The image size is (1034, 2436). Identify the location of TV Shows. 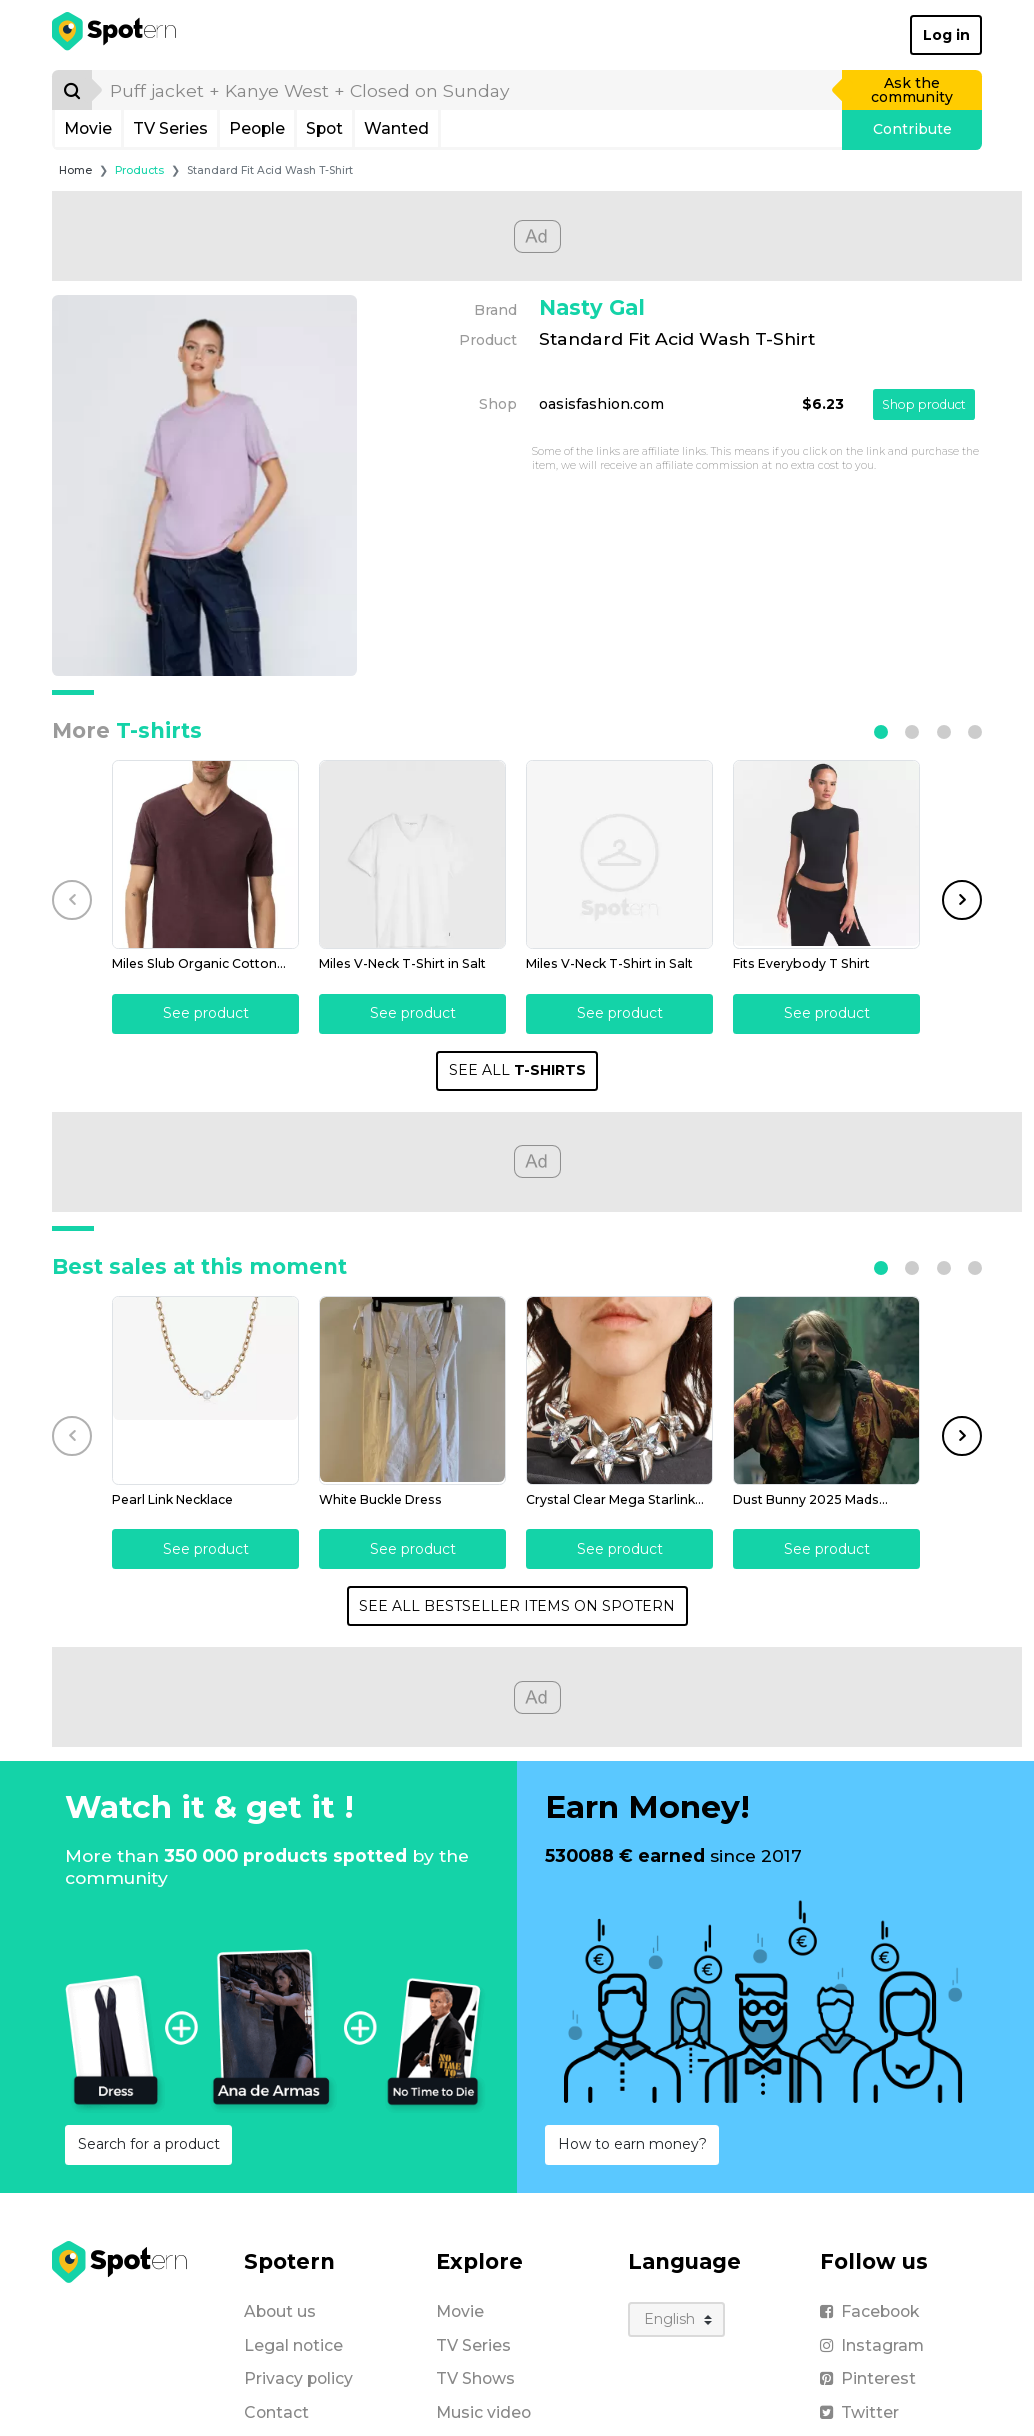
(475, 2376).